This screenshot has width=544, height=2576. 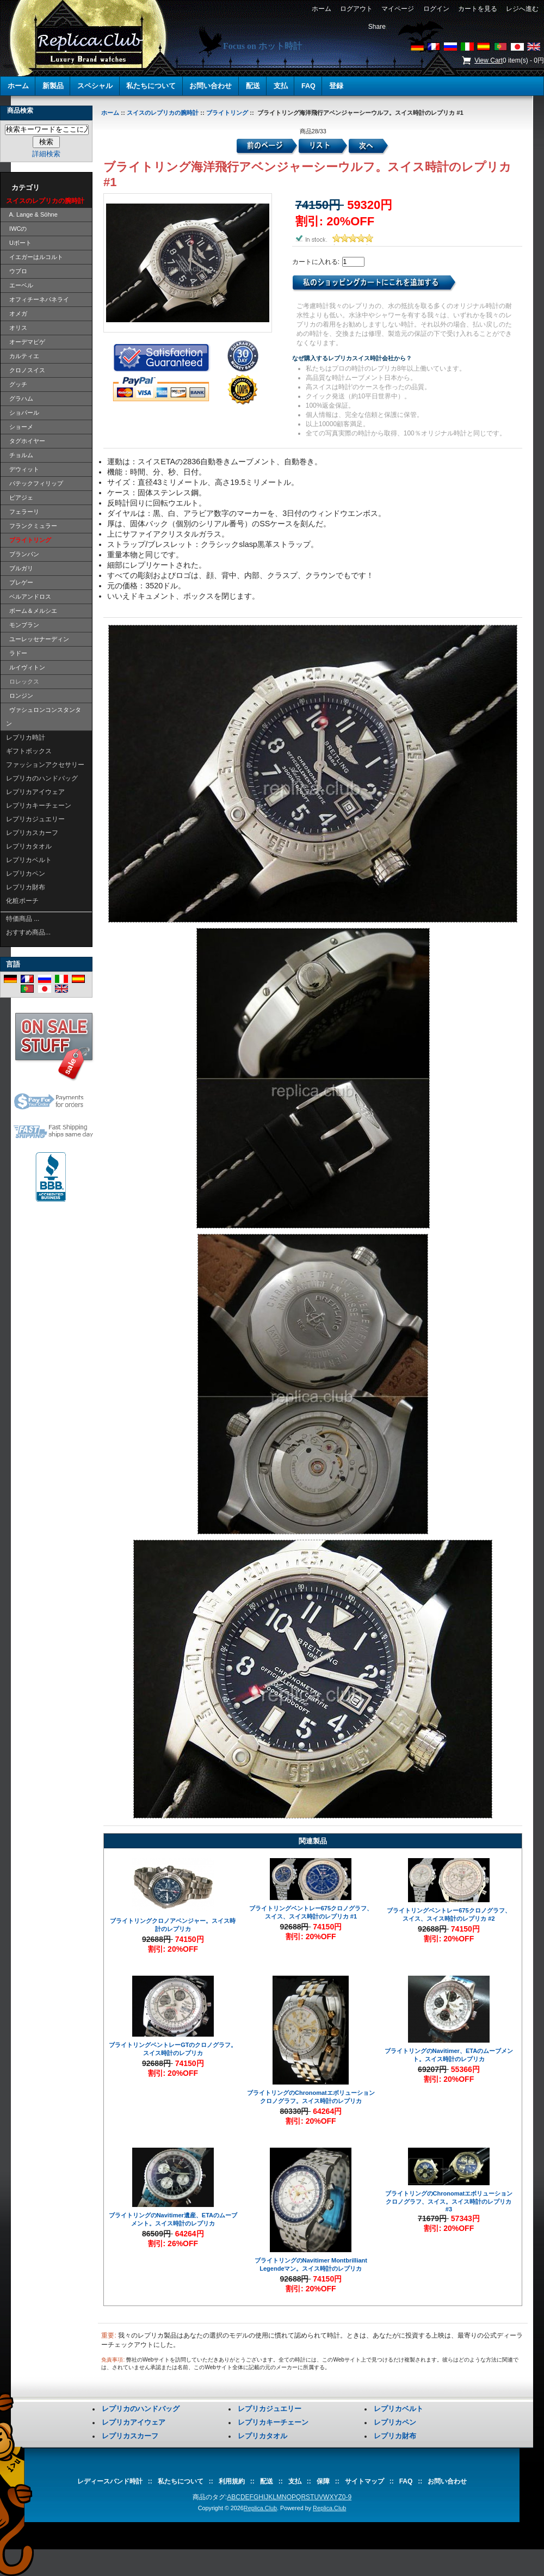 What do you see at coordinates (19, 426) in the screenshot?
I see `ショーメ` at bounding box center [19, 426].